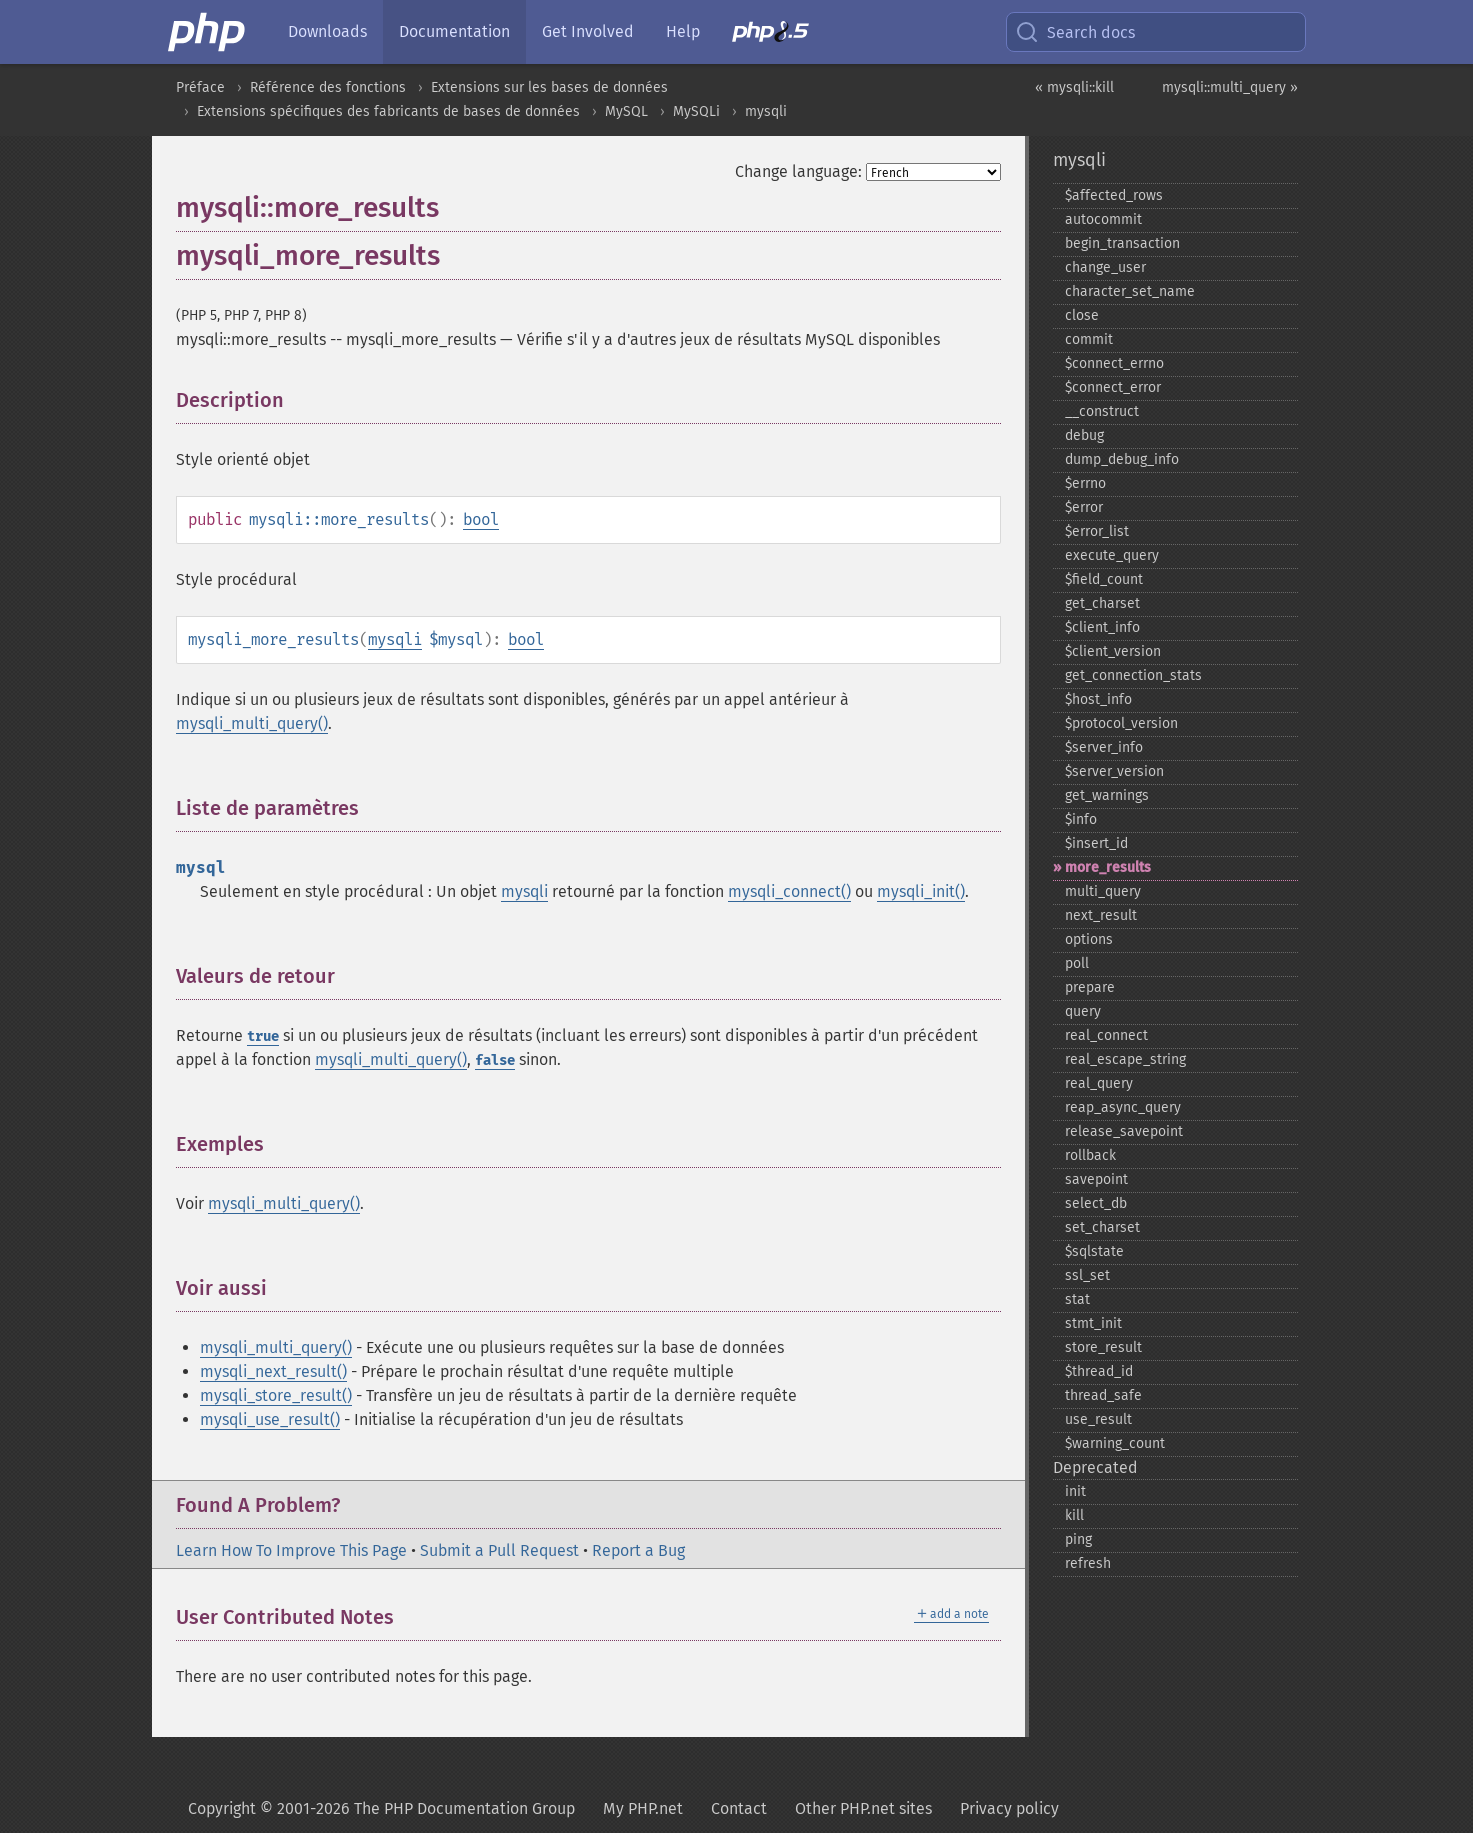 The height and width of the screenshot is (1833, 1473). I want to click on poll, so click(1077, 963).